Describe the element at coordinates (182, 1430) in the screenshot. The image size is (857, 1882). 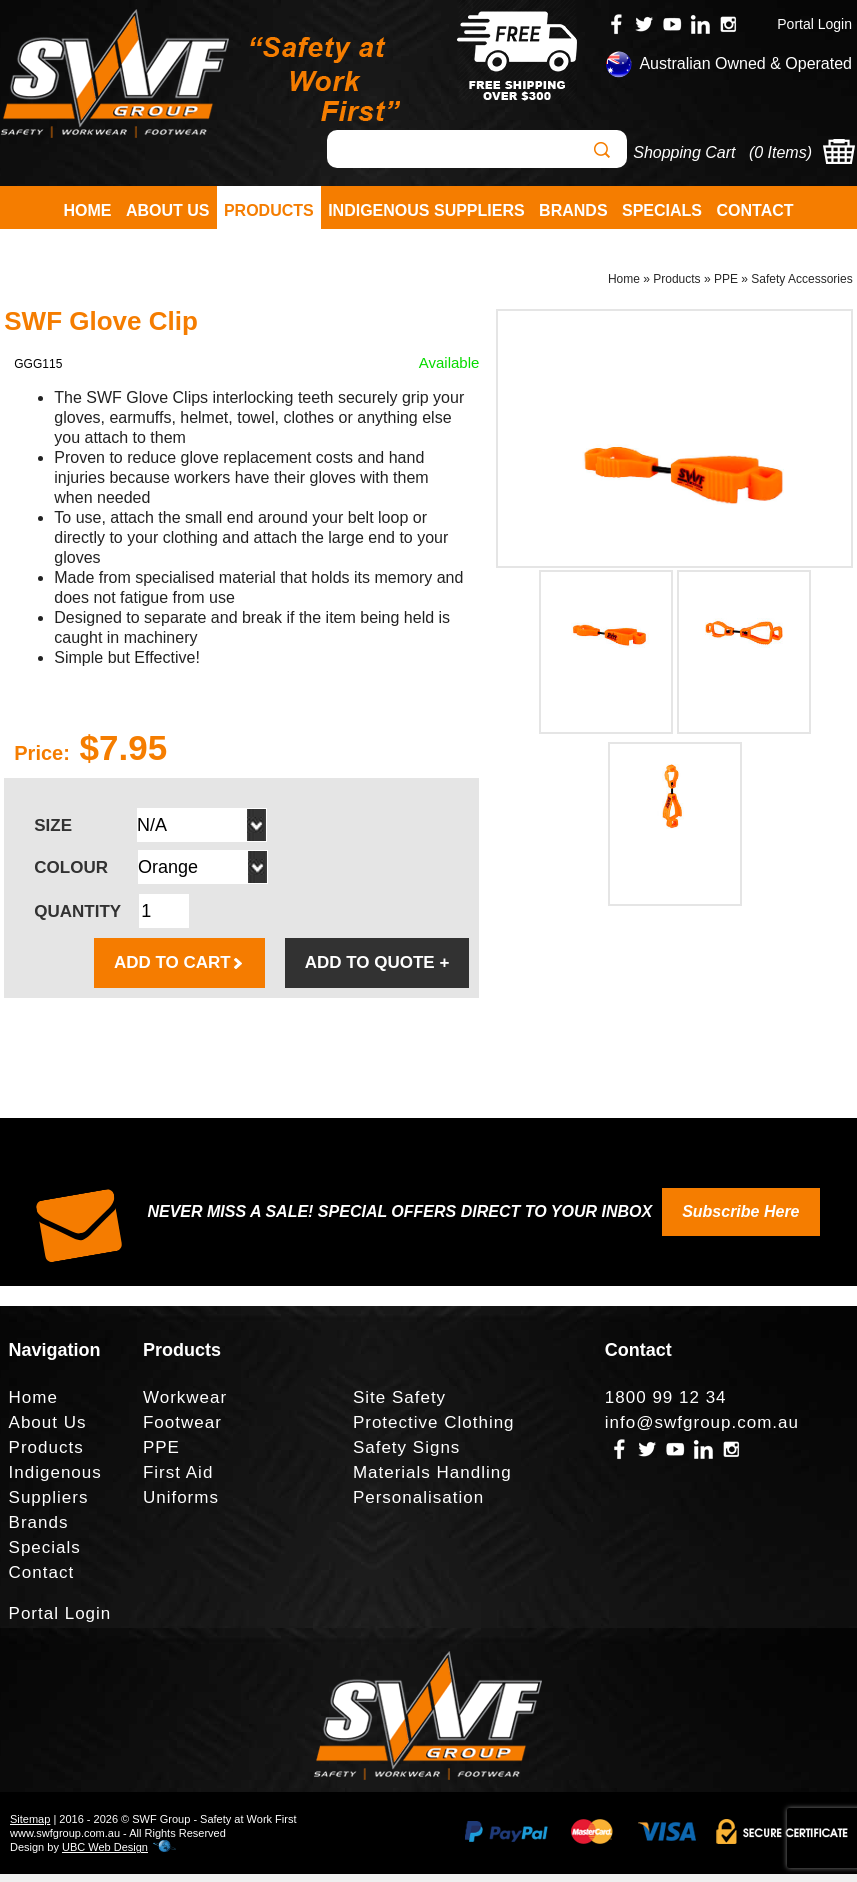
I see `Footwear` at that location.